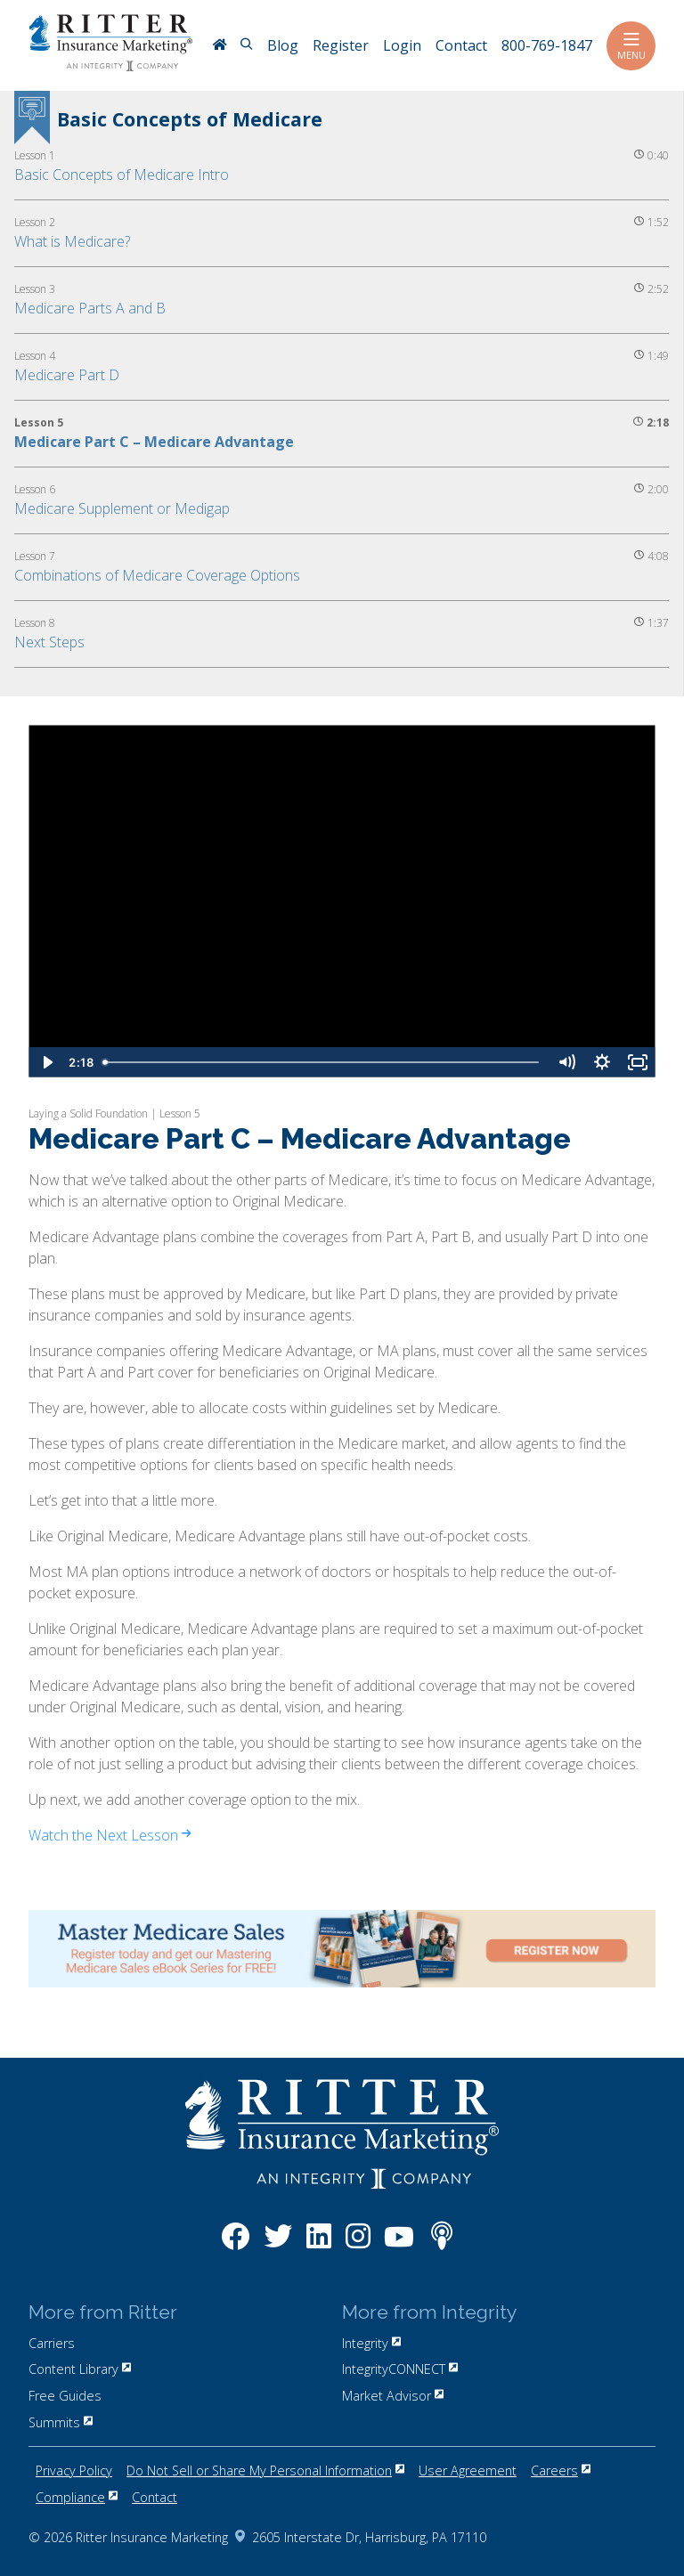 Image resolution: width=684 pixels, height=2576 pixels. What do you see at coordinates (66, 375) in the screenshot?
I see `Medicare Part D` at bounding box center [66, 375].